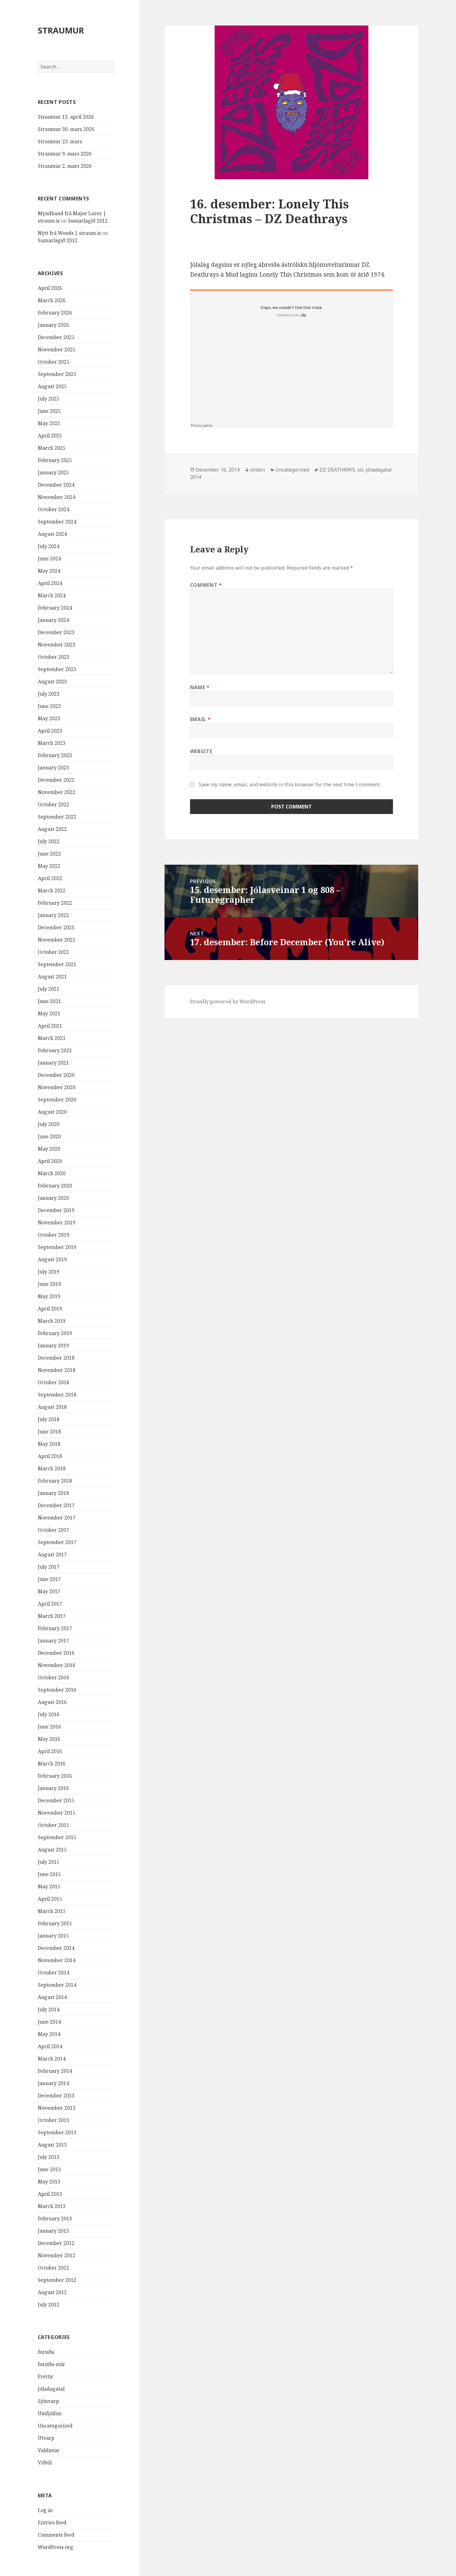 The image size is (456, 2576). What do you see at coordinates (55, 1628) in the screenshot?
I see `February 2017` at bounding box center [55, 1628].